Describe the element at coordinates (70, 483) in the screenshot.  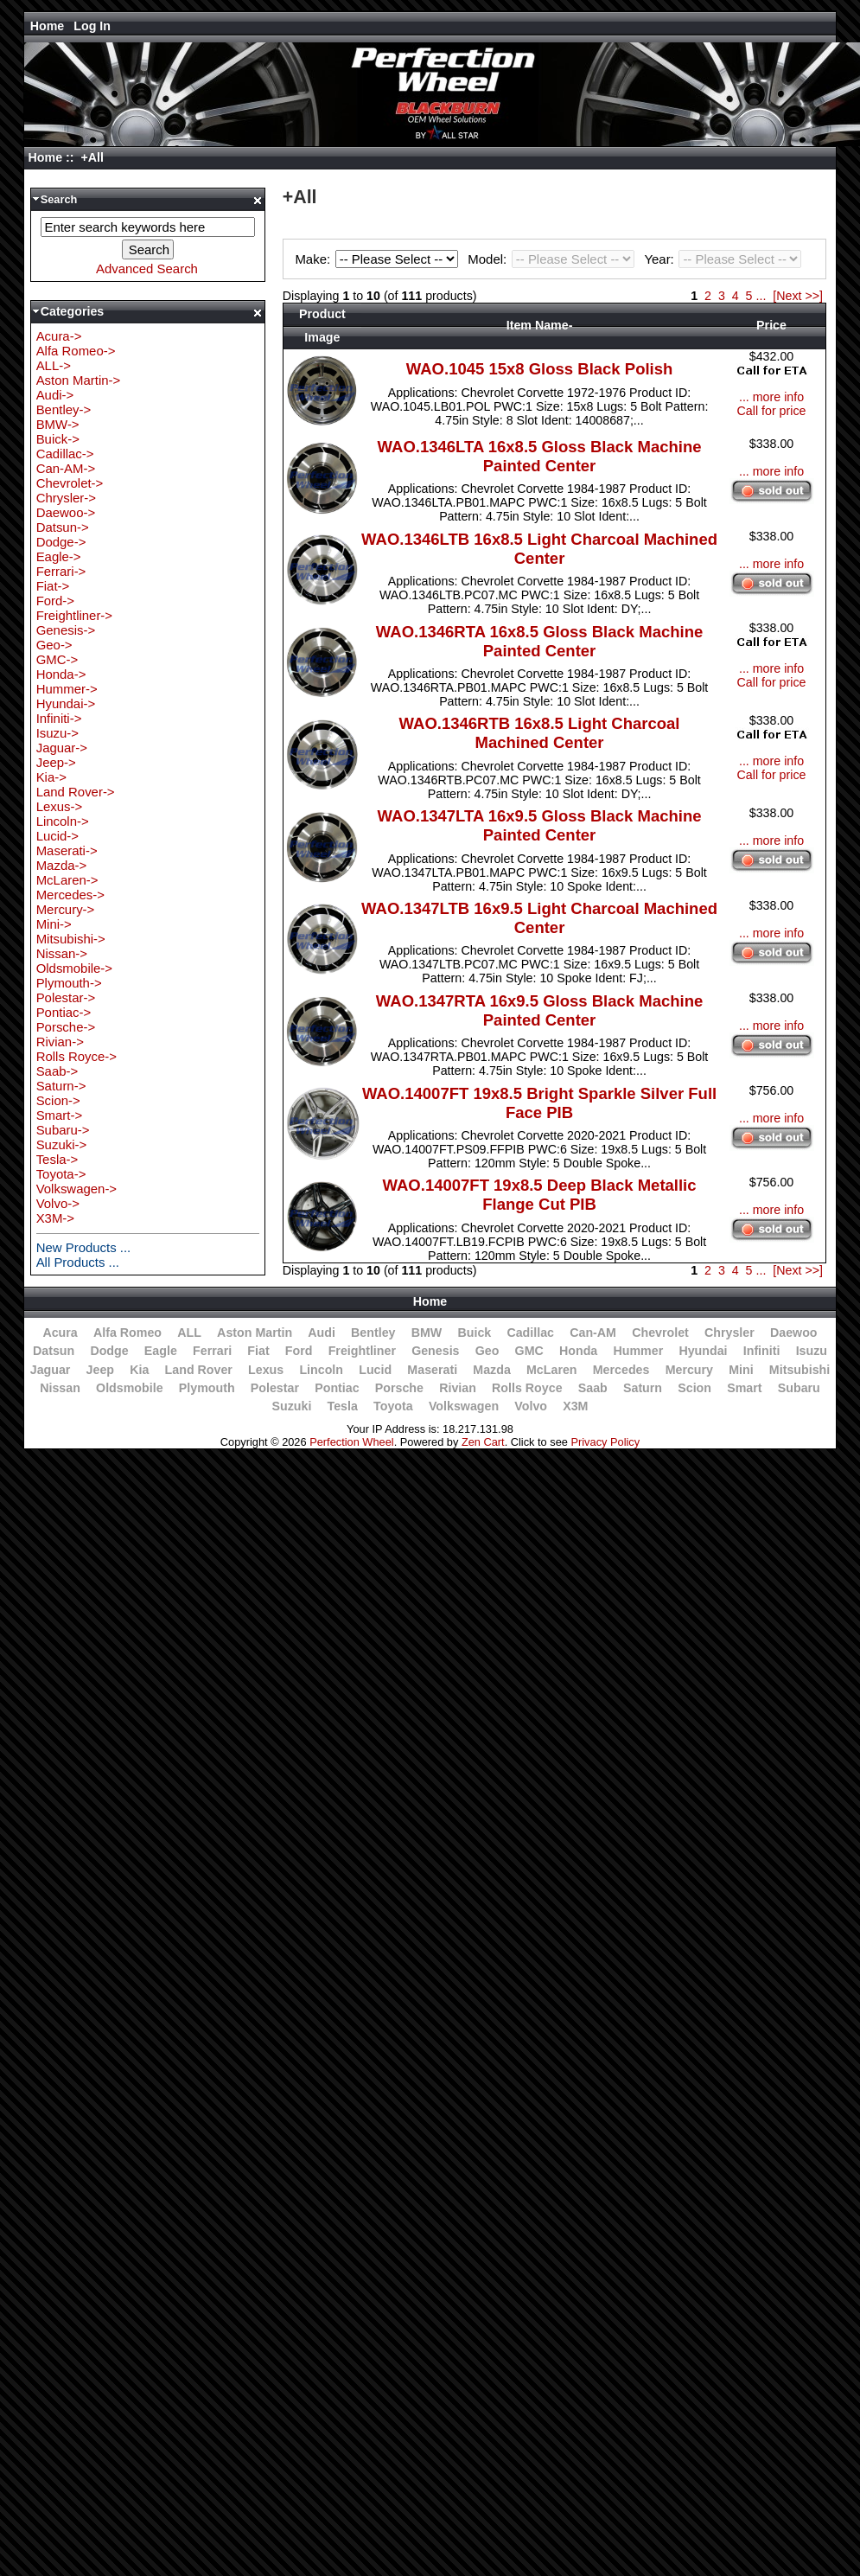
I see `Chevrolet->` at that location.